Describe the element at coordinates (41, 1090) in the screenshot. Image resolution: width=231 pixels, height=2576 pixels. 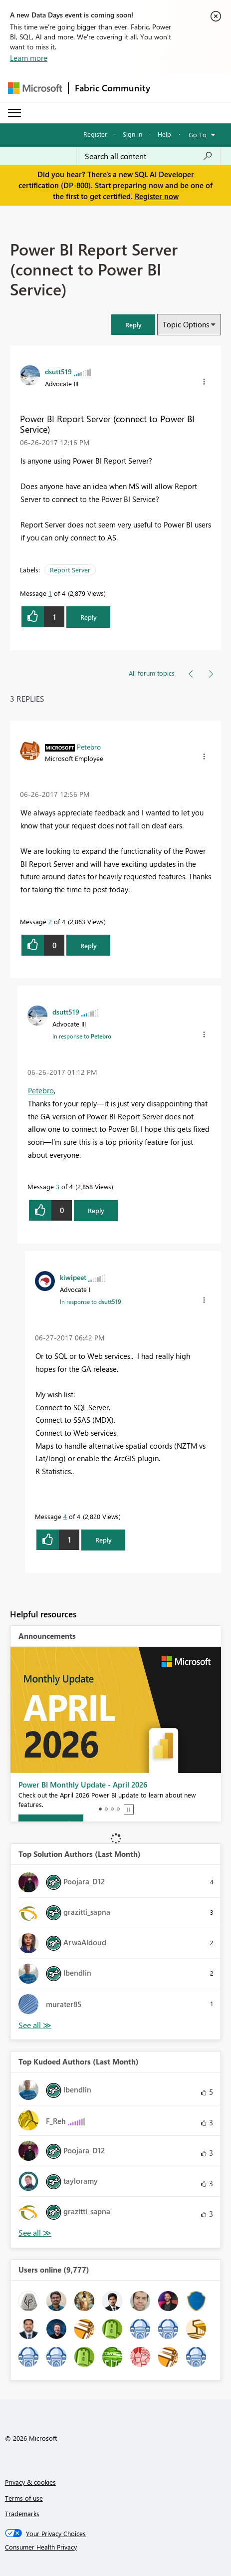
I see `Petebro` at that location.